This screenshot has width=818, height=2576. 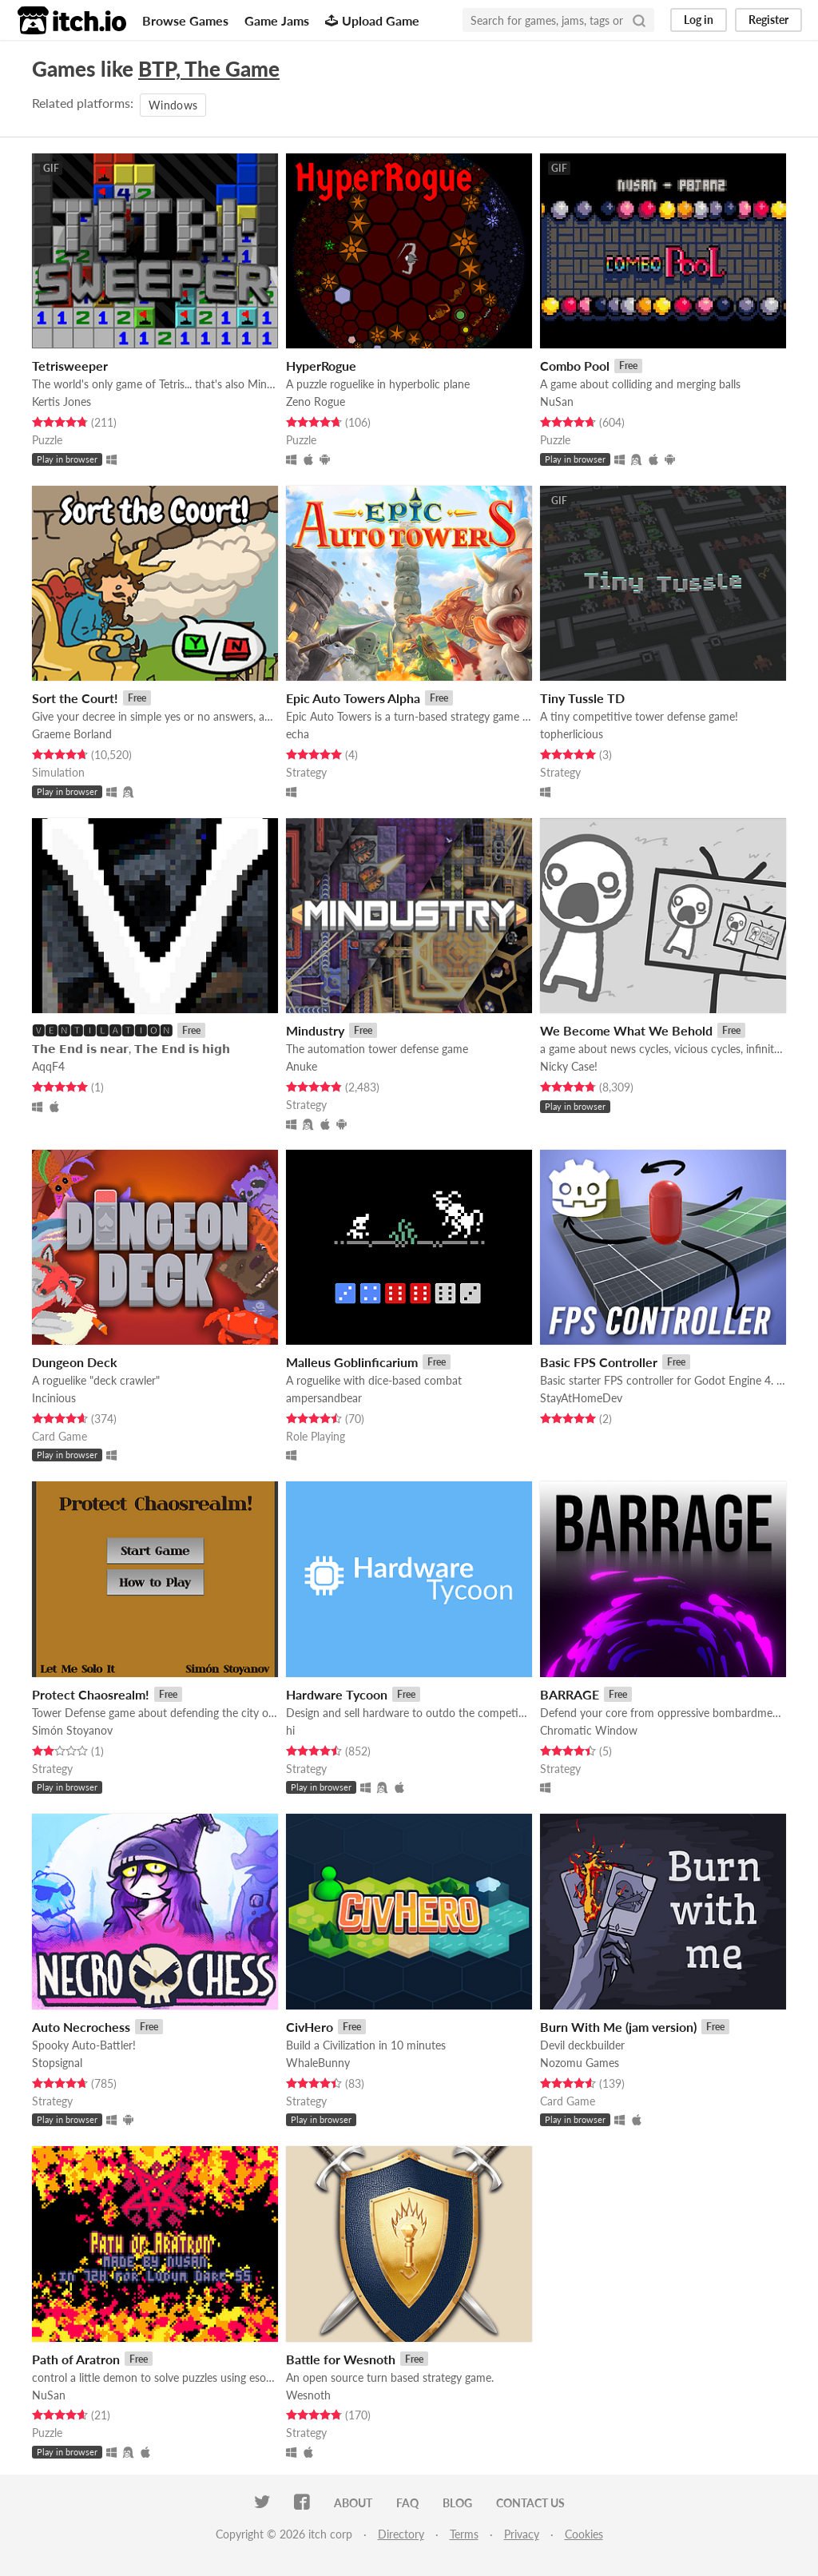 What do you see at coordinates (353, 698) in the screenshot?
I see `Epic Auto Towers Alpha` at bounding box center [353, 698].